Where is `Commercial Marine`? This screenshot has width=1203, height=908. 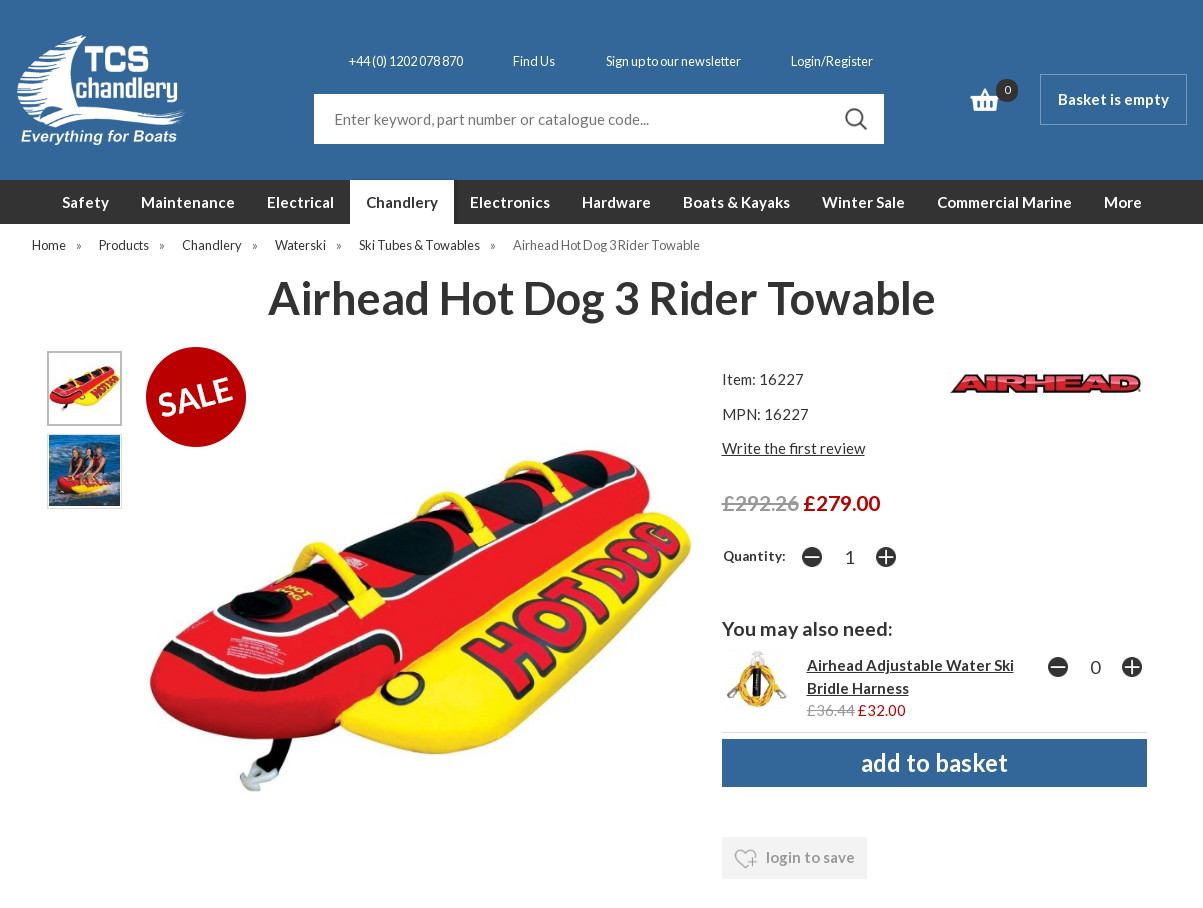
Commercial Marine is located at coordinates (1004, 202).